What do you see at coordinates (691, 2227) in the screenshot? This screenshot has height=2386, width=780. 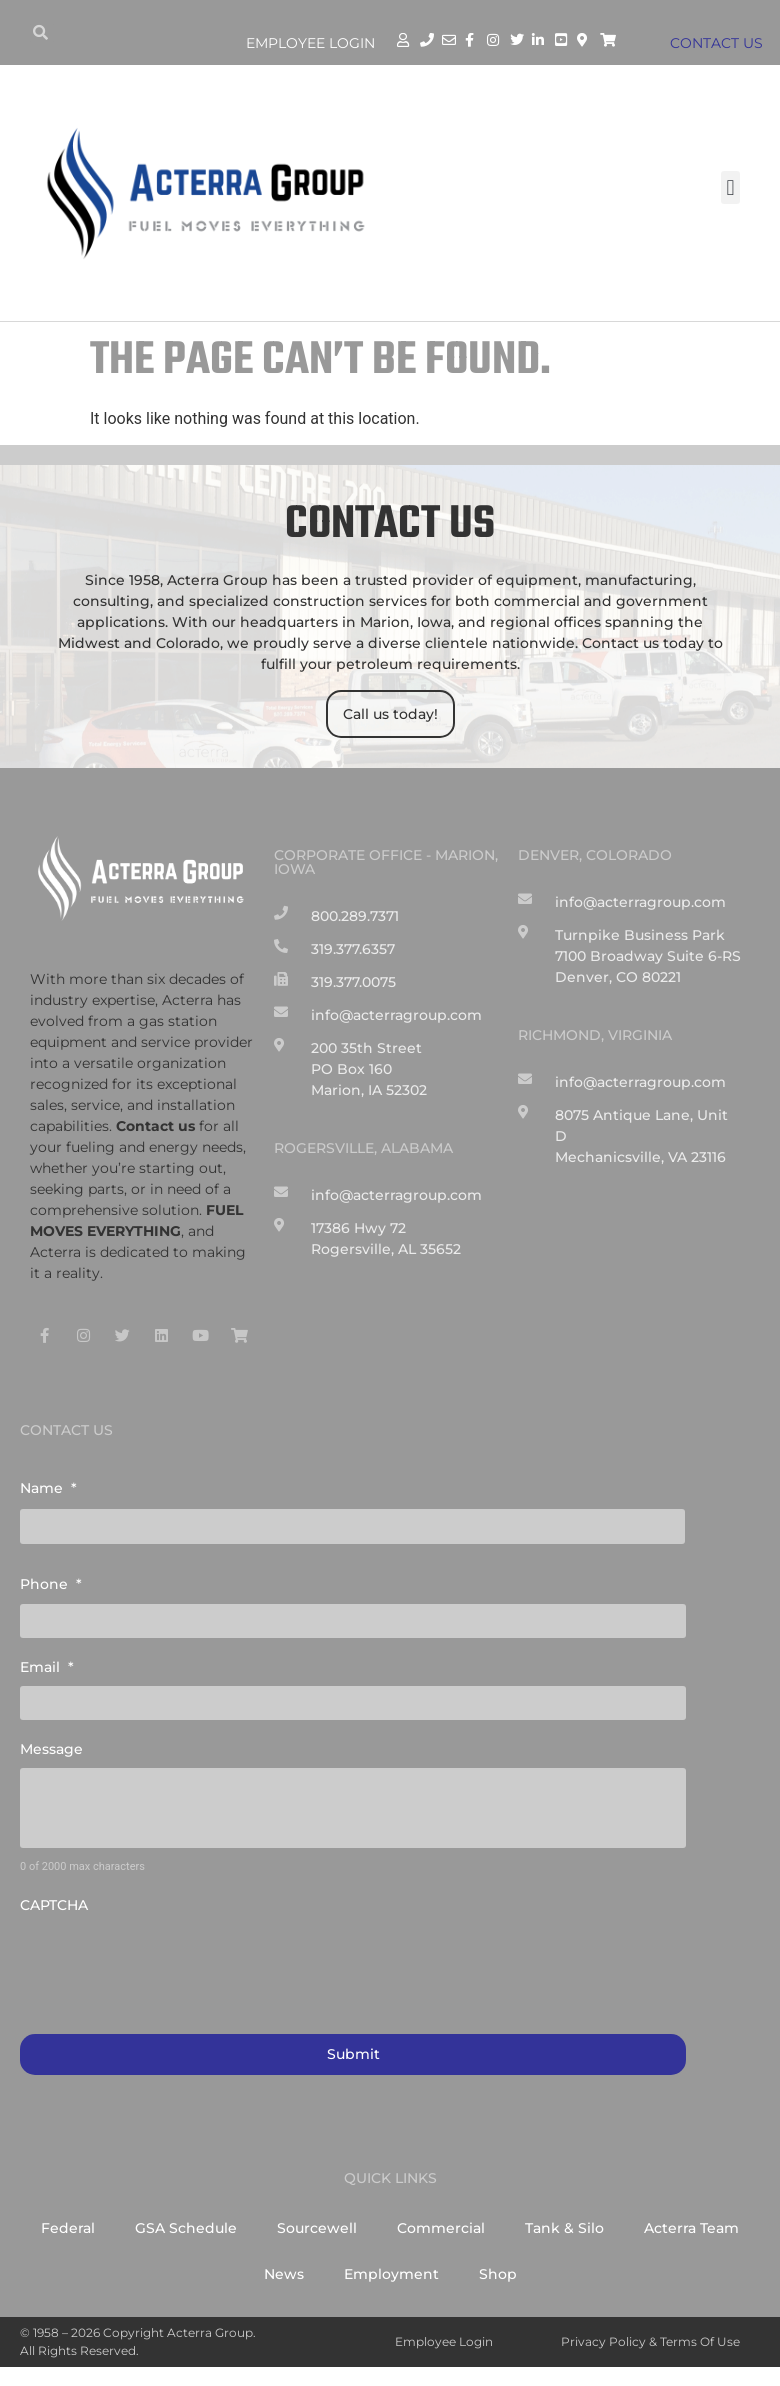 I see `Acterra Team` at bounding box center [691, 2227].